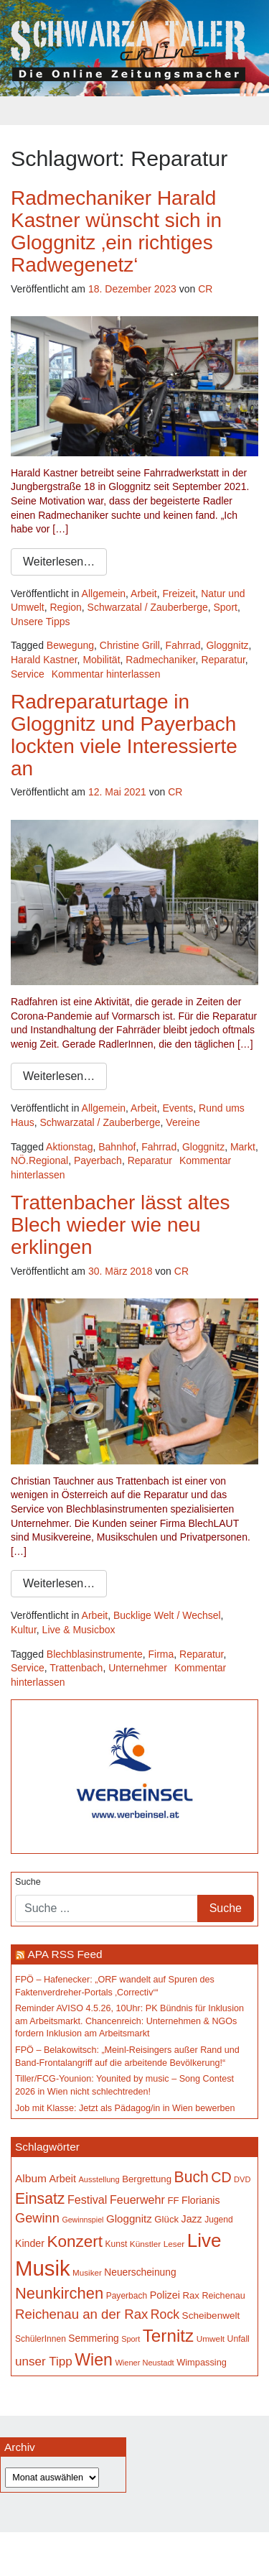 The image size is (269, 2576). Describe the element at coordinates (116, 231) in the screenshot. I see `Radmechaniker Harald Kastner wünscht sich in Gloggnitz ‚ein richtiges Radwegenetz‘` at that location.